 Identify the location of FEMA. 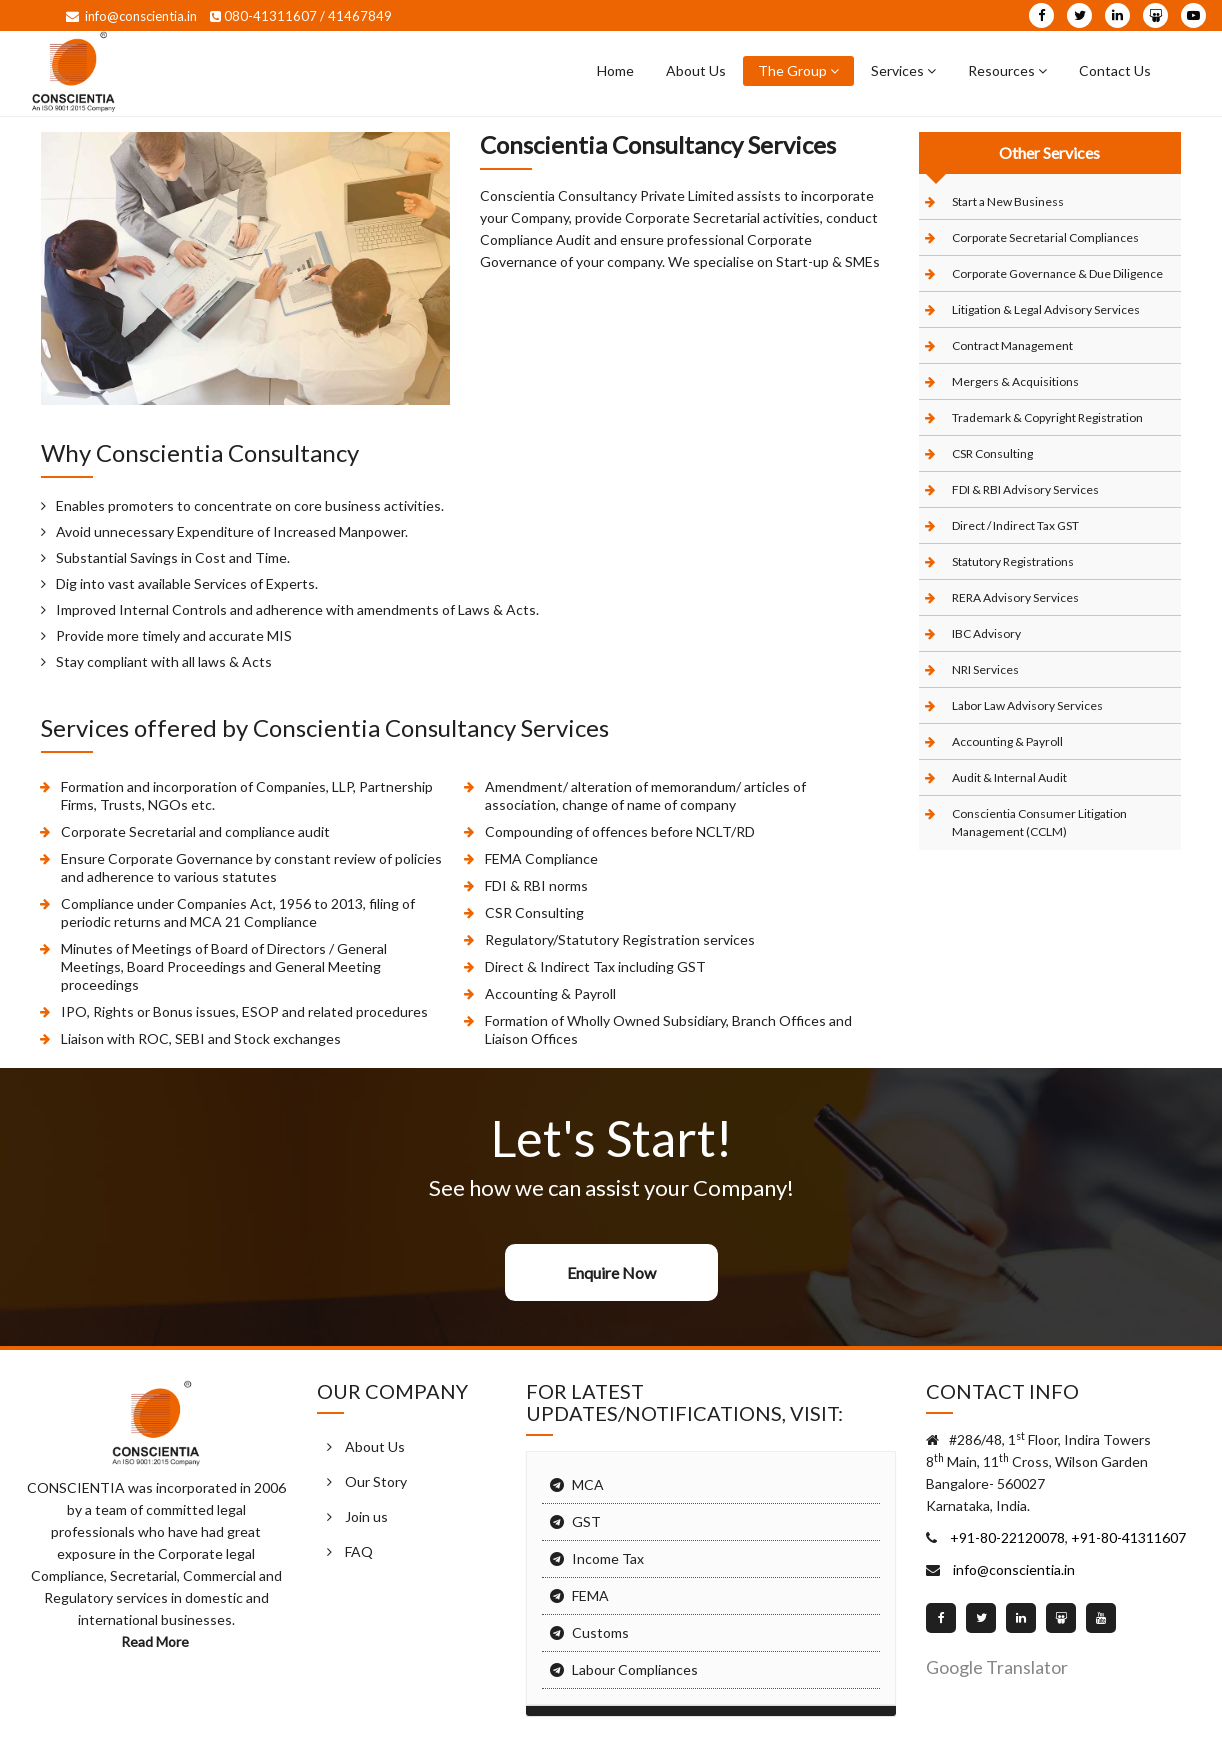
(590, 1595).